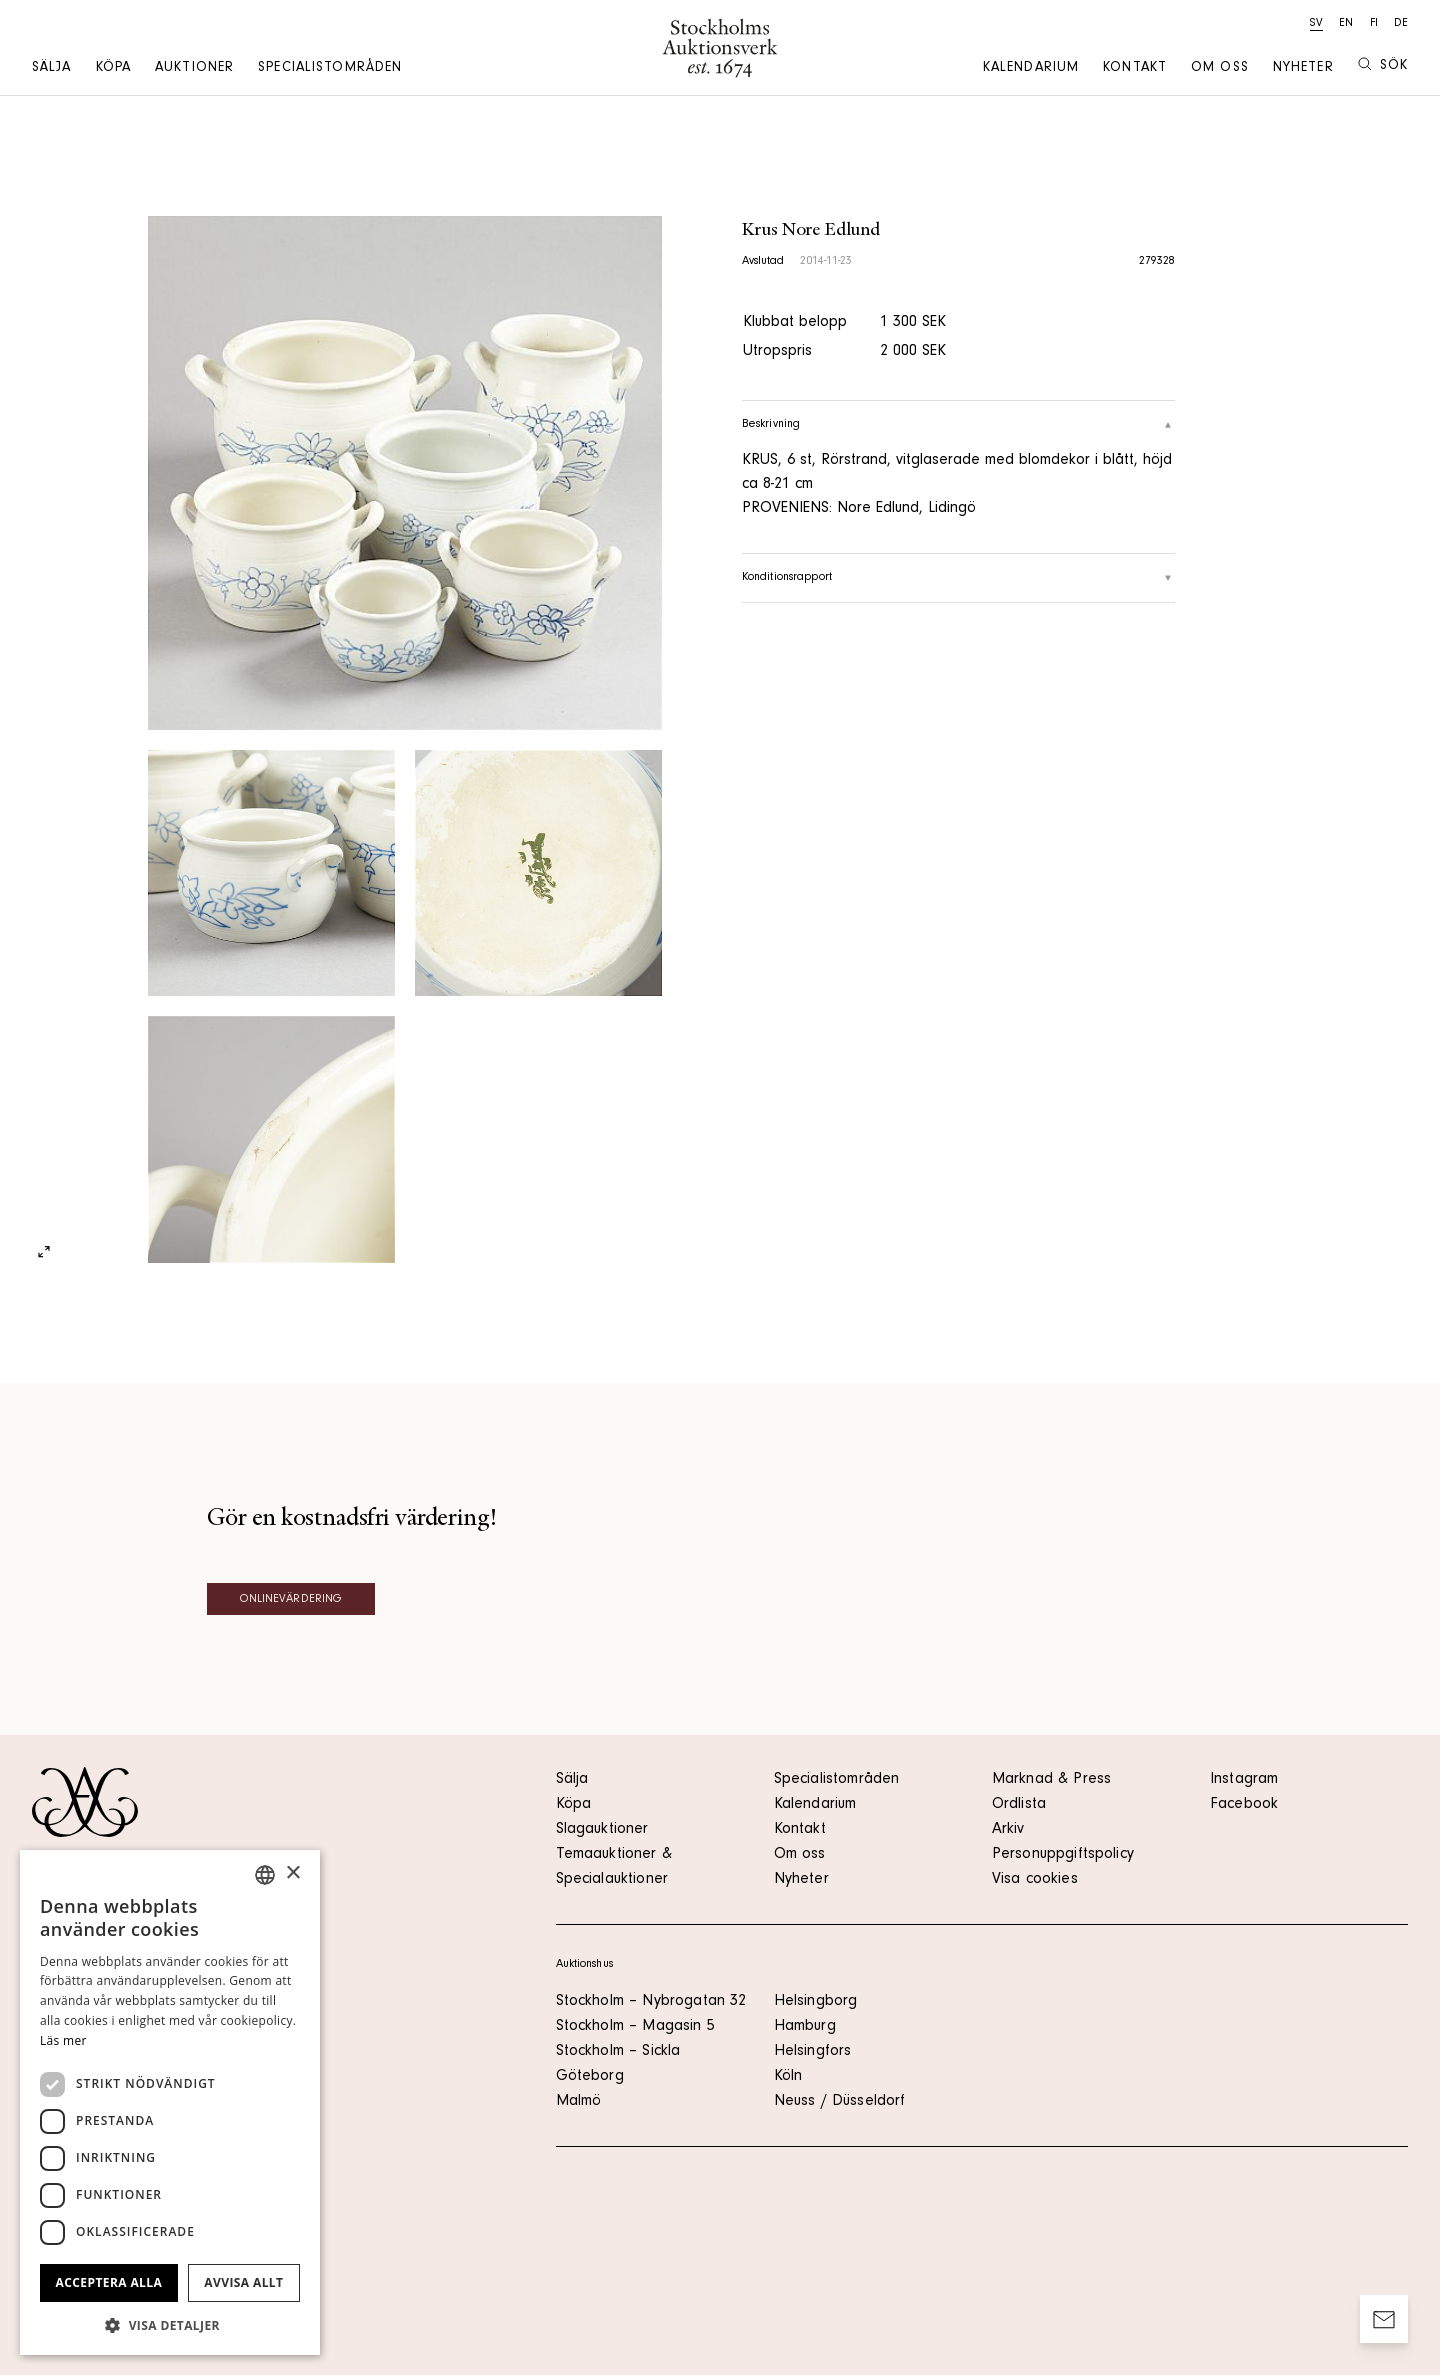  What do you see at coordinates (1063, 1855) in the screenshot?
I see `Personuppgiftspolicy` at bounding box center [1063, 1855].